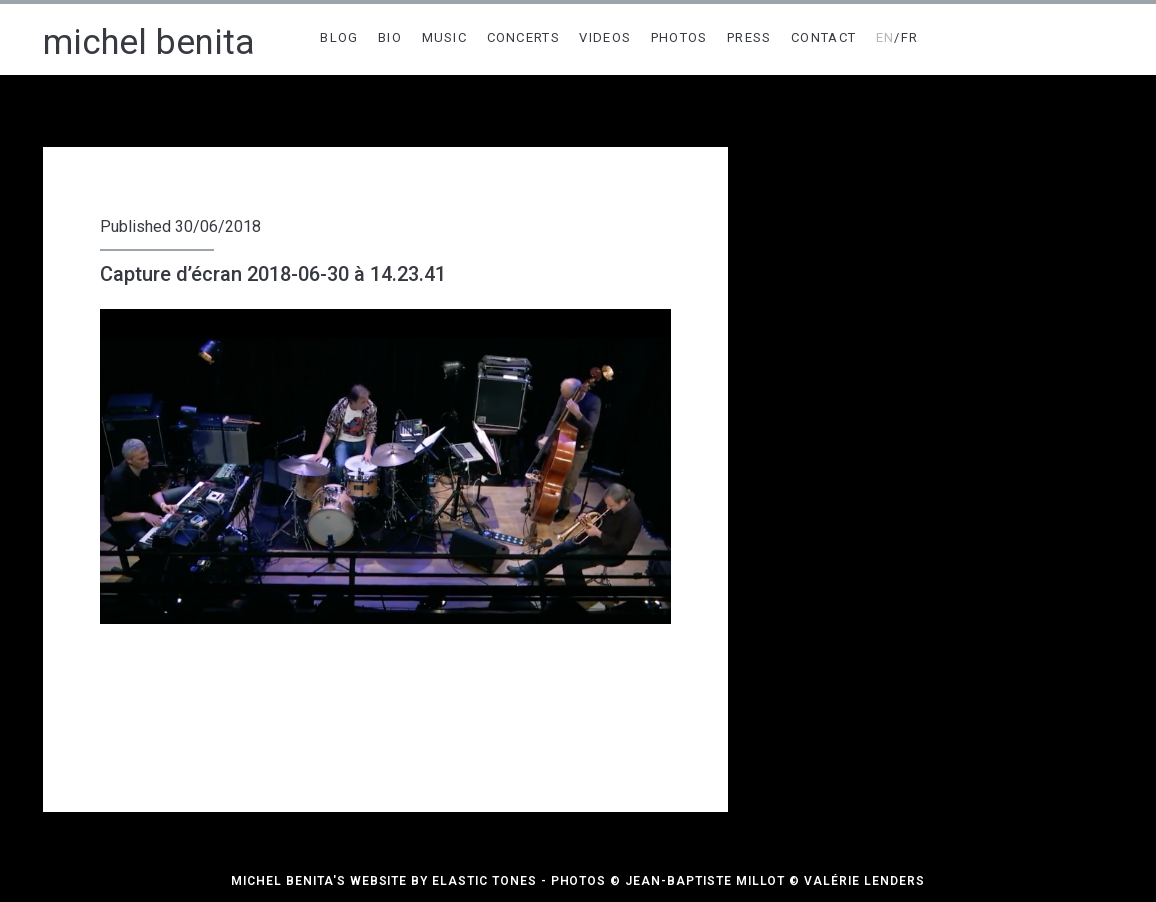 The height and width of the screenshot is (902, 1156). What do you see at coordinates (339, 37) in the screenshot?
I see `BLOG` at bounding box center [339, 37].